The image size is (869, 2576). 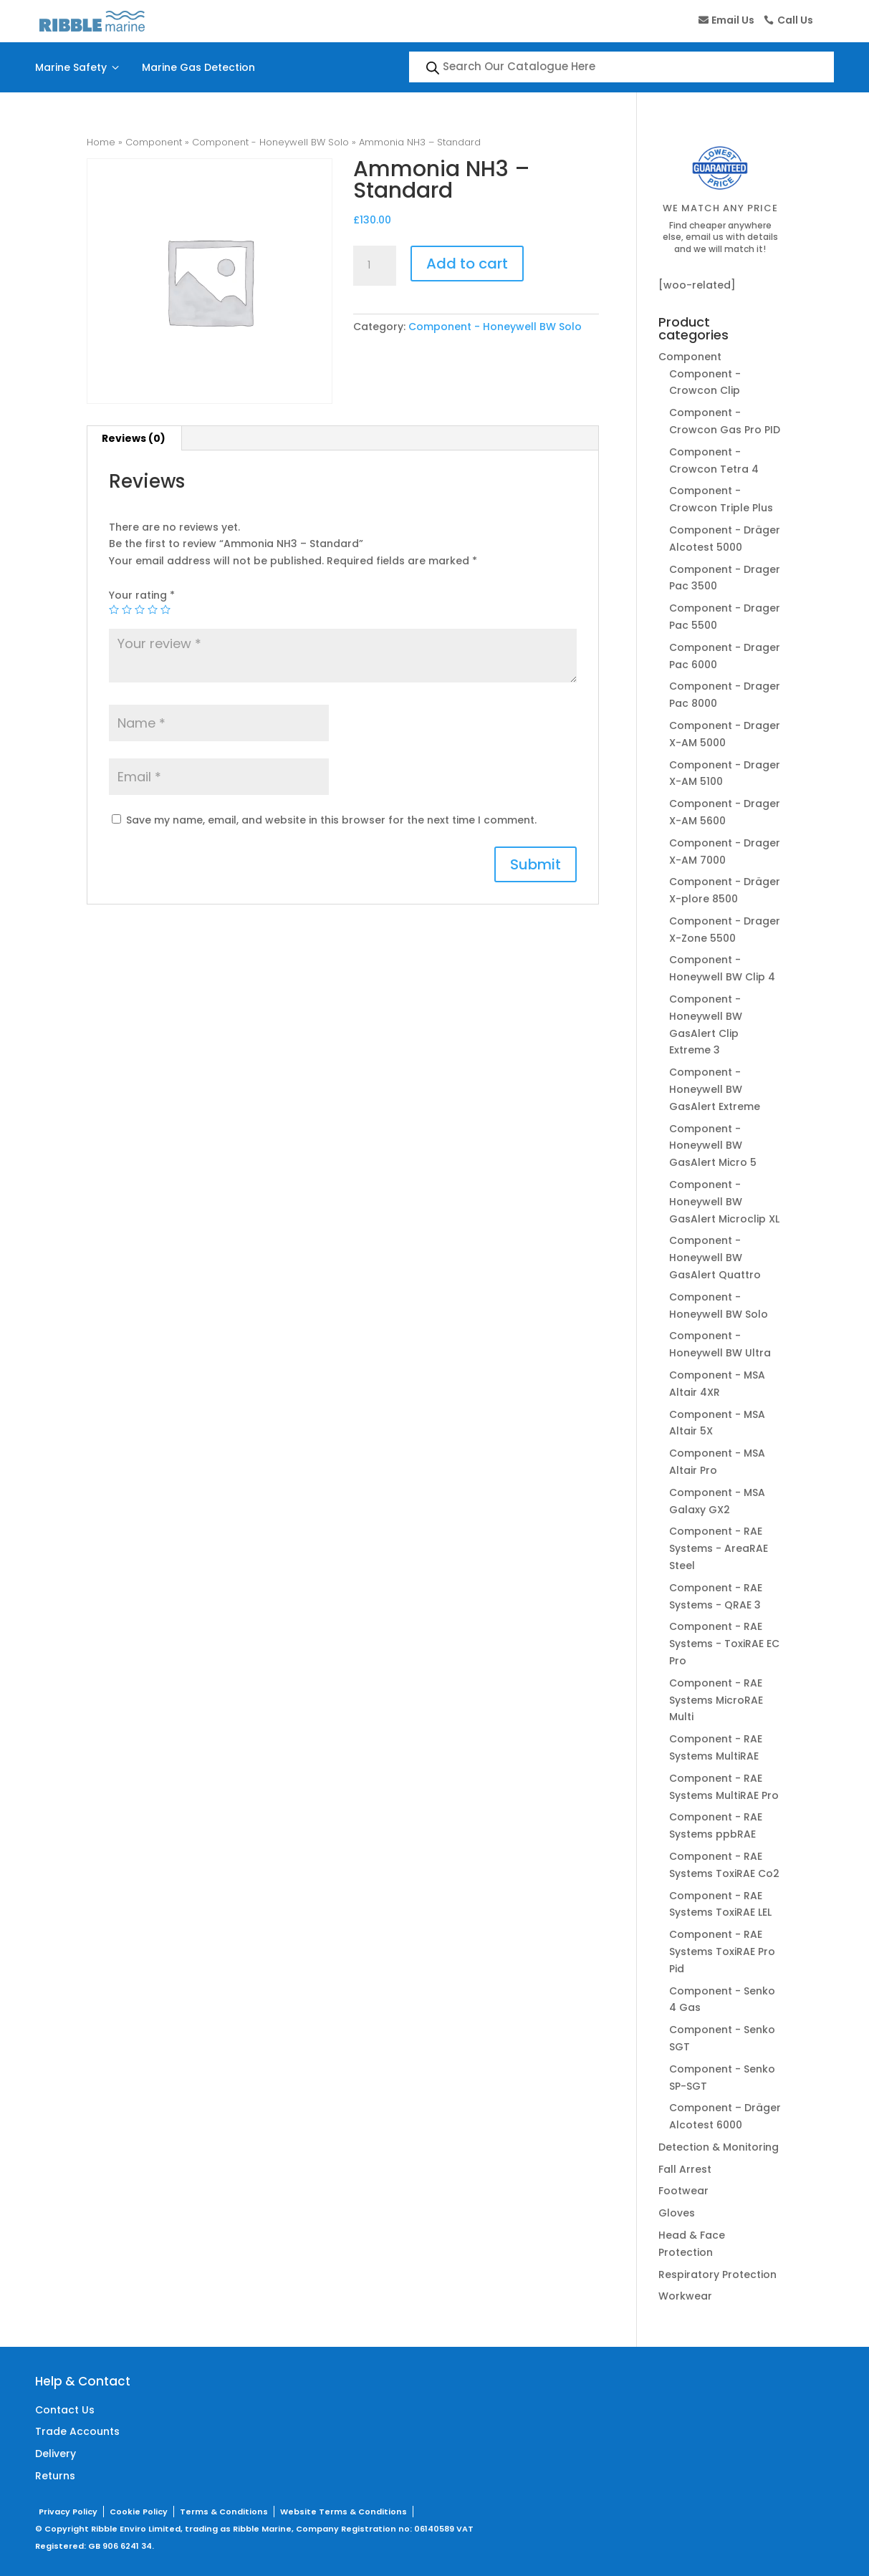 I want to click on Component - RAE Systems ToxiRAE Pro Pid, so click(x=722, y=1951).